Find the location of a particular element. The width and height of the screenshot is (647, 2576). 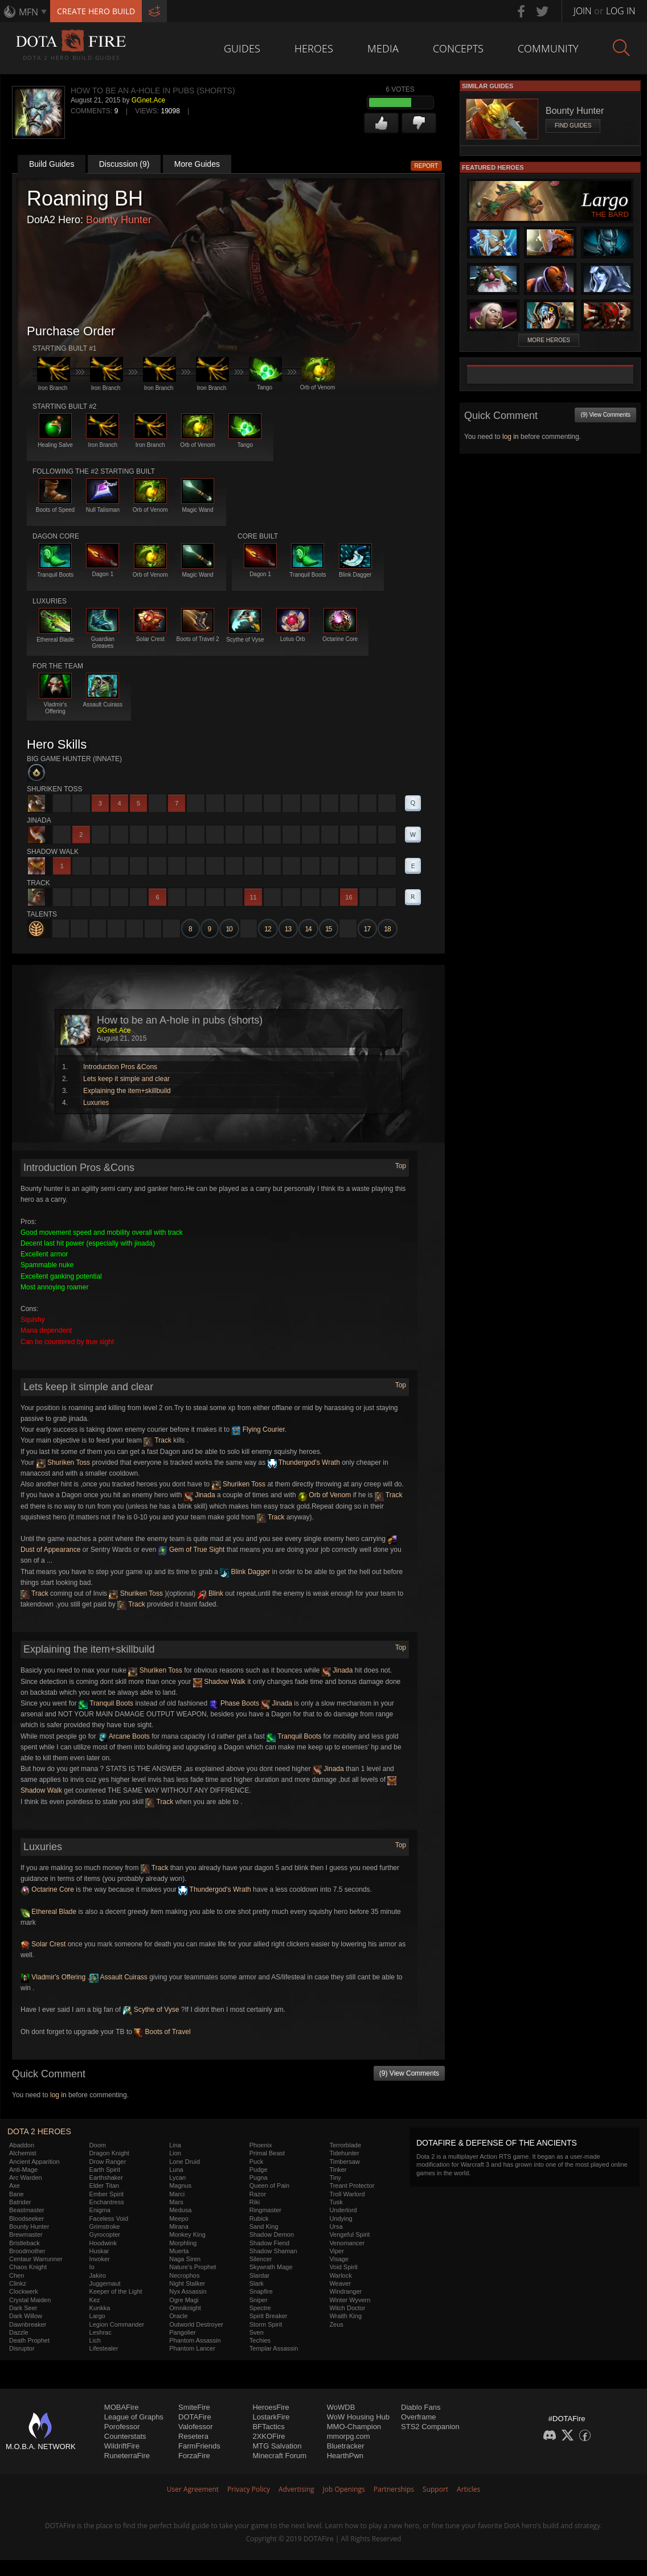

Report is located at coordinates (427, 166).